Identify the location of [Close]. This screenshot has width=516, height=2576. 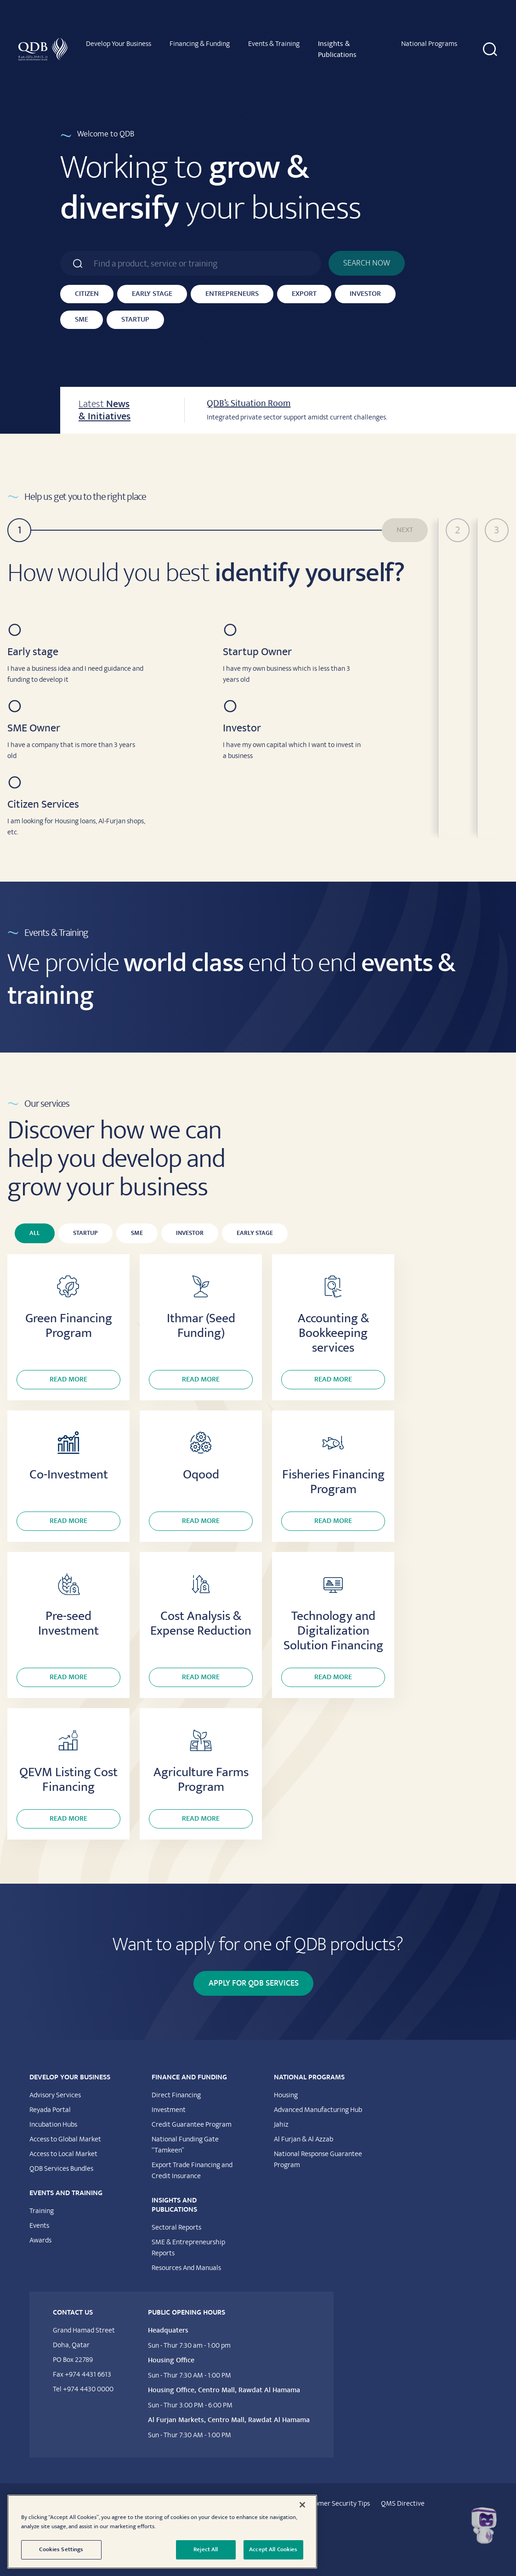
(302, 2505).